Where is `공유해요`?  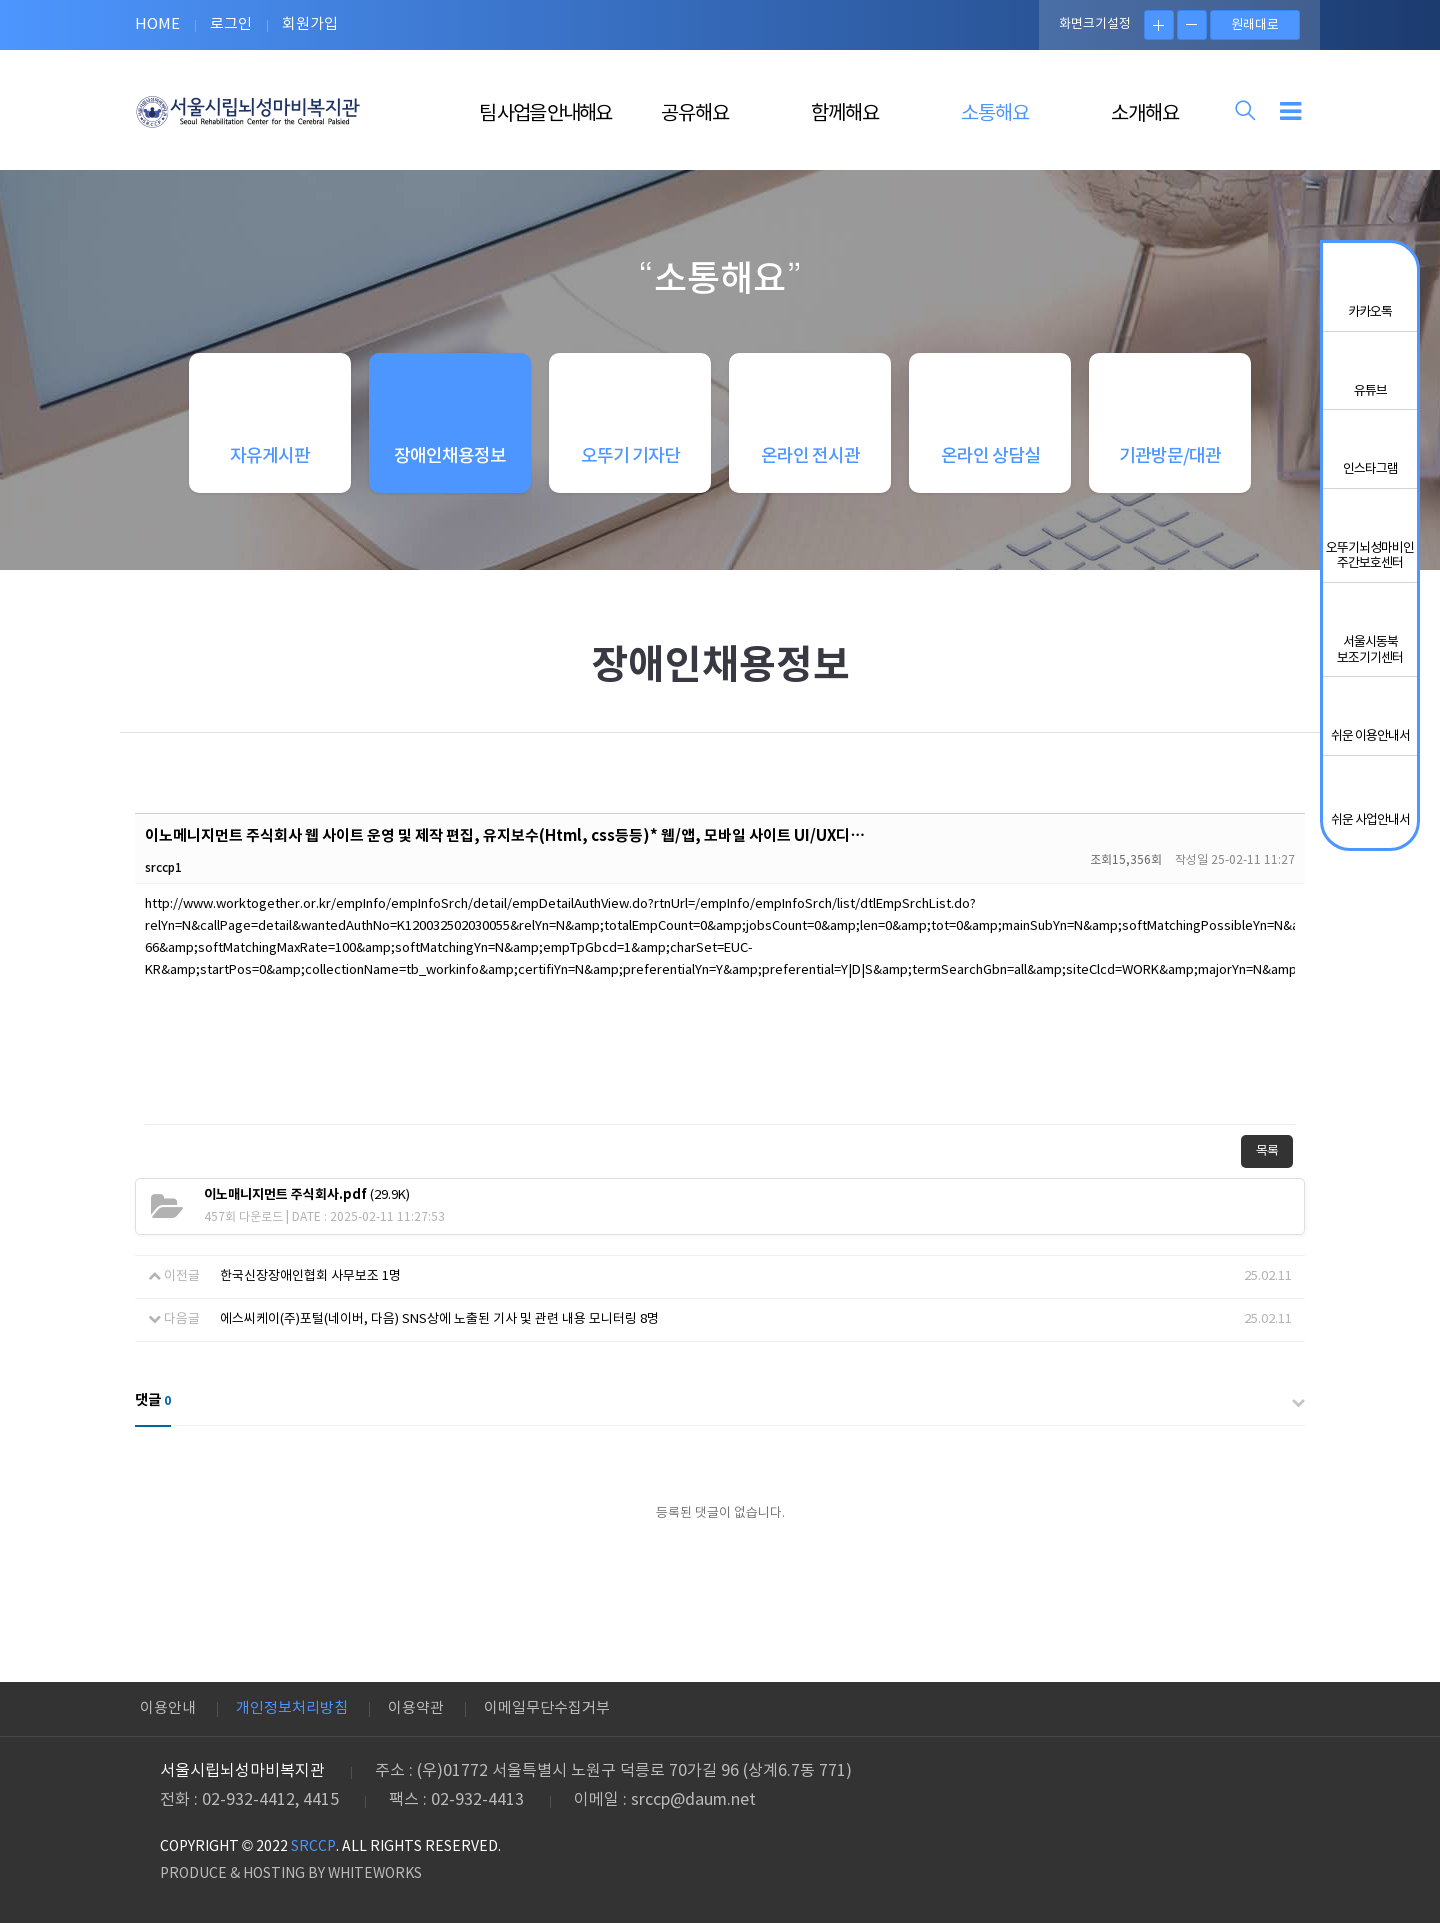 공유해요 is located at coordinates (695, 114).